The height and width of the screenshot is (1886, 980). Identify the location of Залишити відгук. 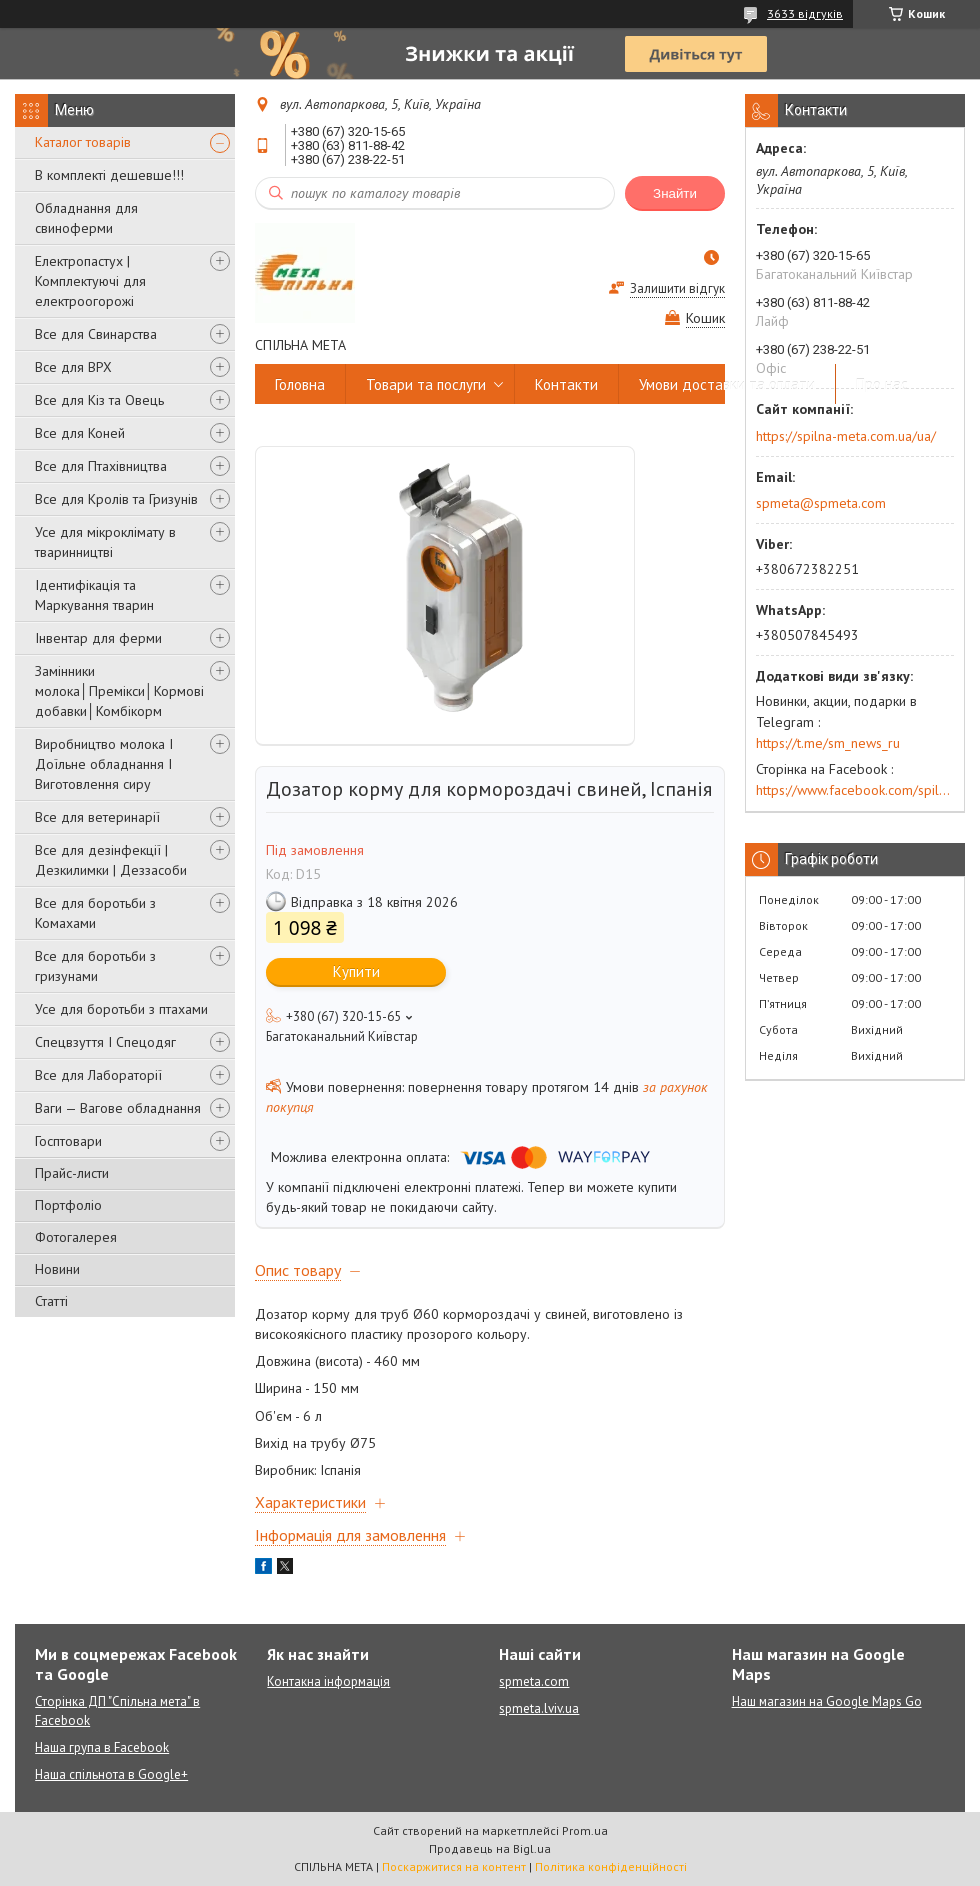
(677, 288).